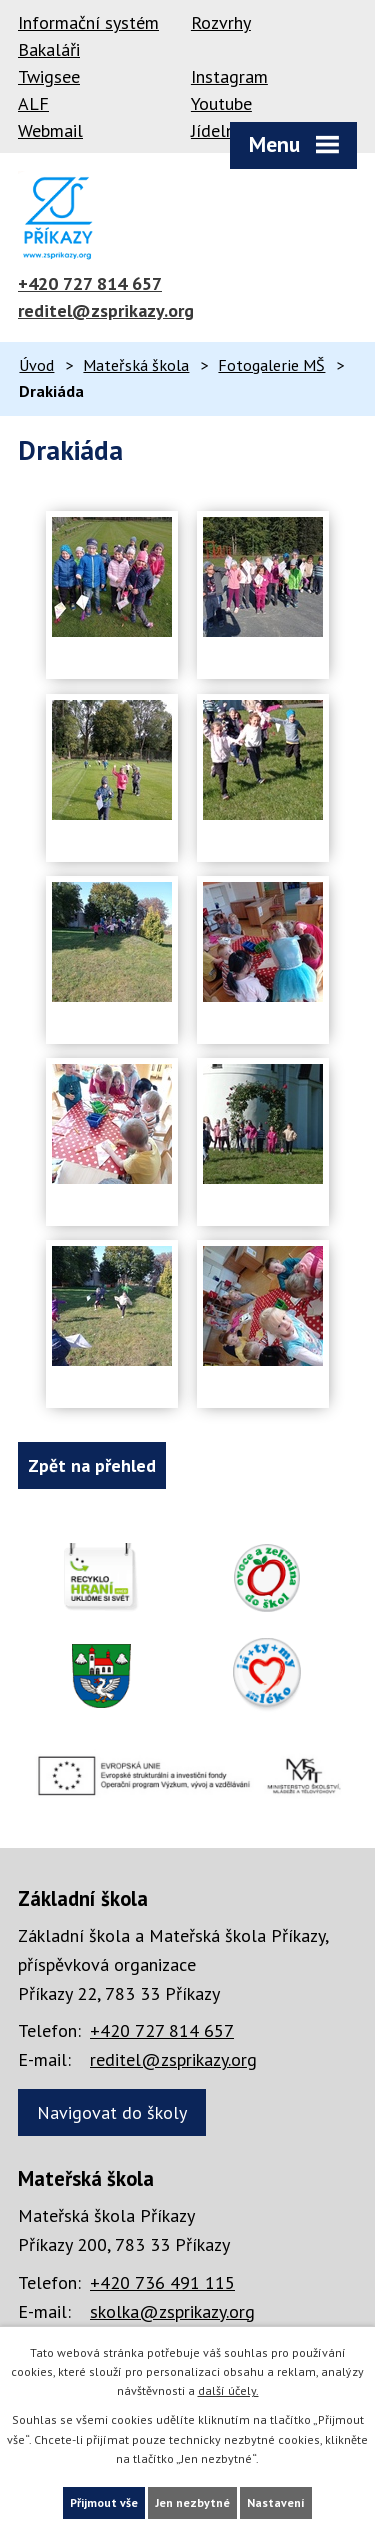  I want to click on +420 727 814 657, so click(90, 283).